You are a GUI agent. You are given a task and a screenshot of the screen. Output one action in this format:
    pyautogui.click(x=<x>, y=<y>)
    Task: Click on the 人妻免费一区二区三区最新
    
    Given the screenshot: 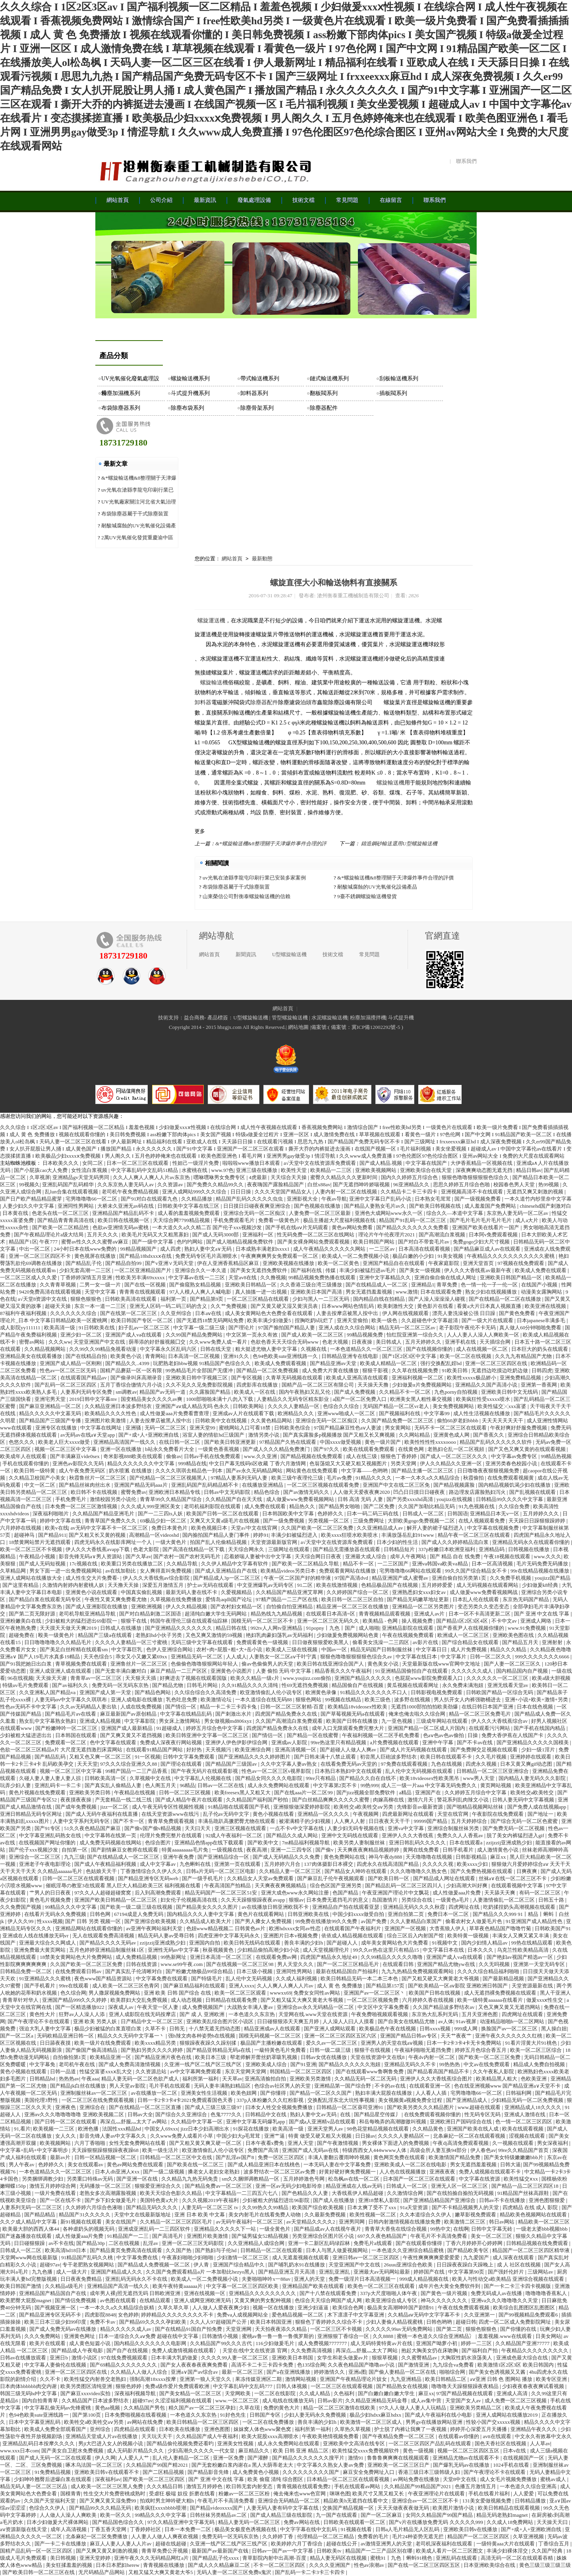 What is the action you would take?
    pyautogui.click(x=320, y=1213)
    